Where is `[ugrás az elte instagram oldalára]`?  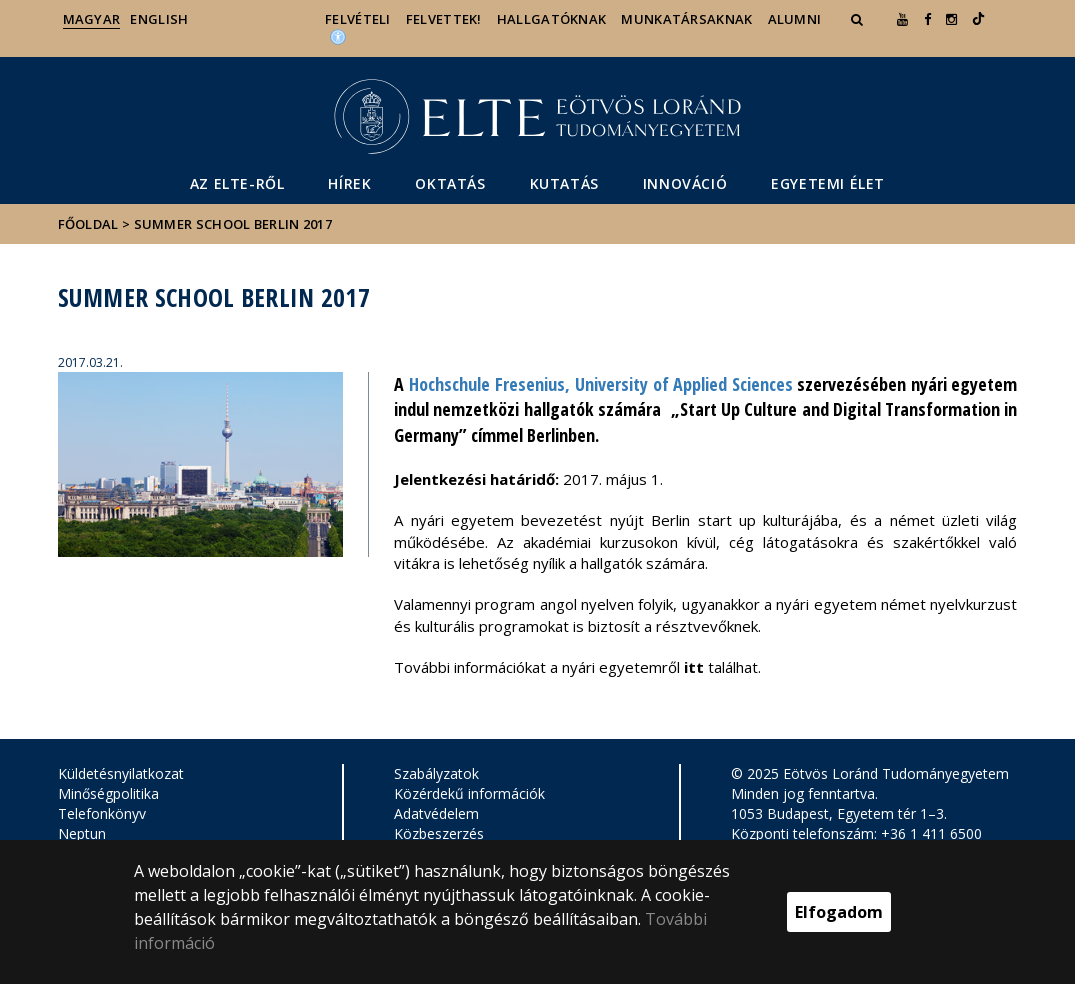
[ugrás az elte instagram oldalára] is located at coordinates (951, 19).